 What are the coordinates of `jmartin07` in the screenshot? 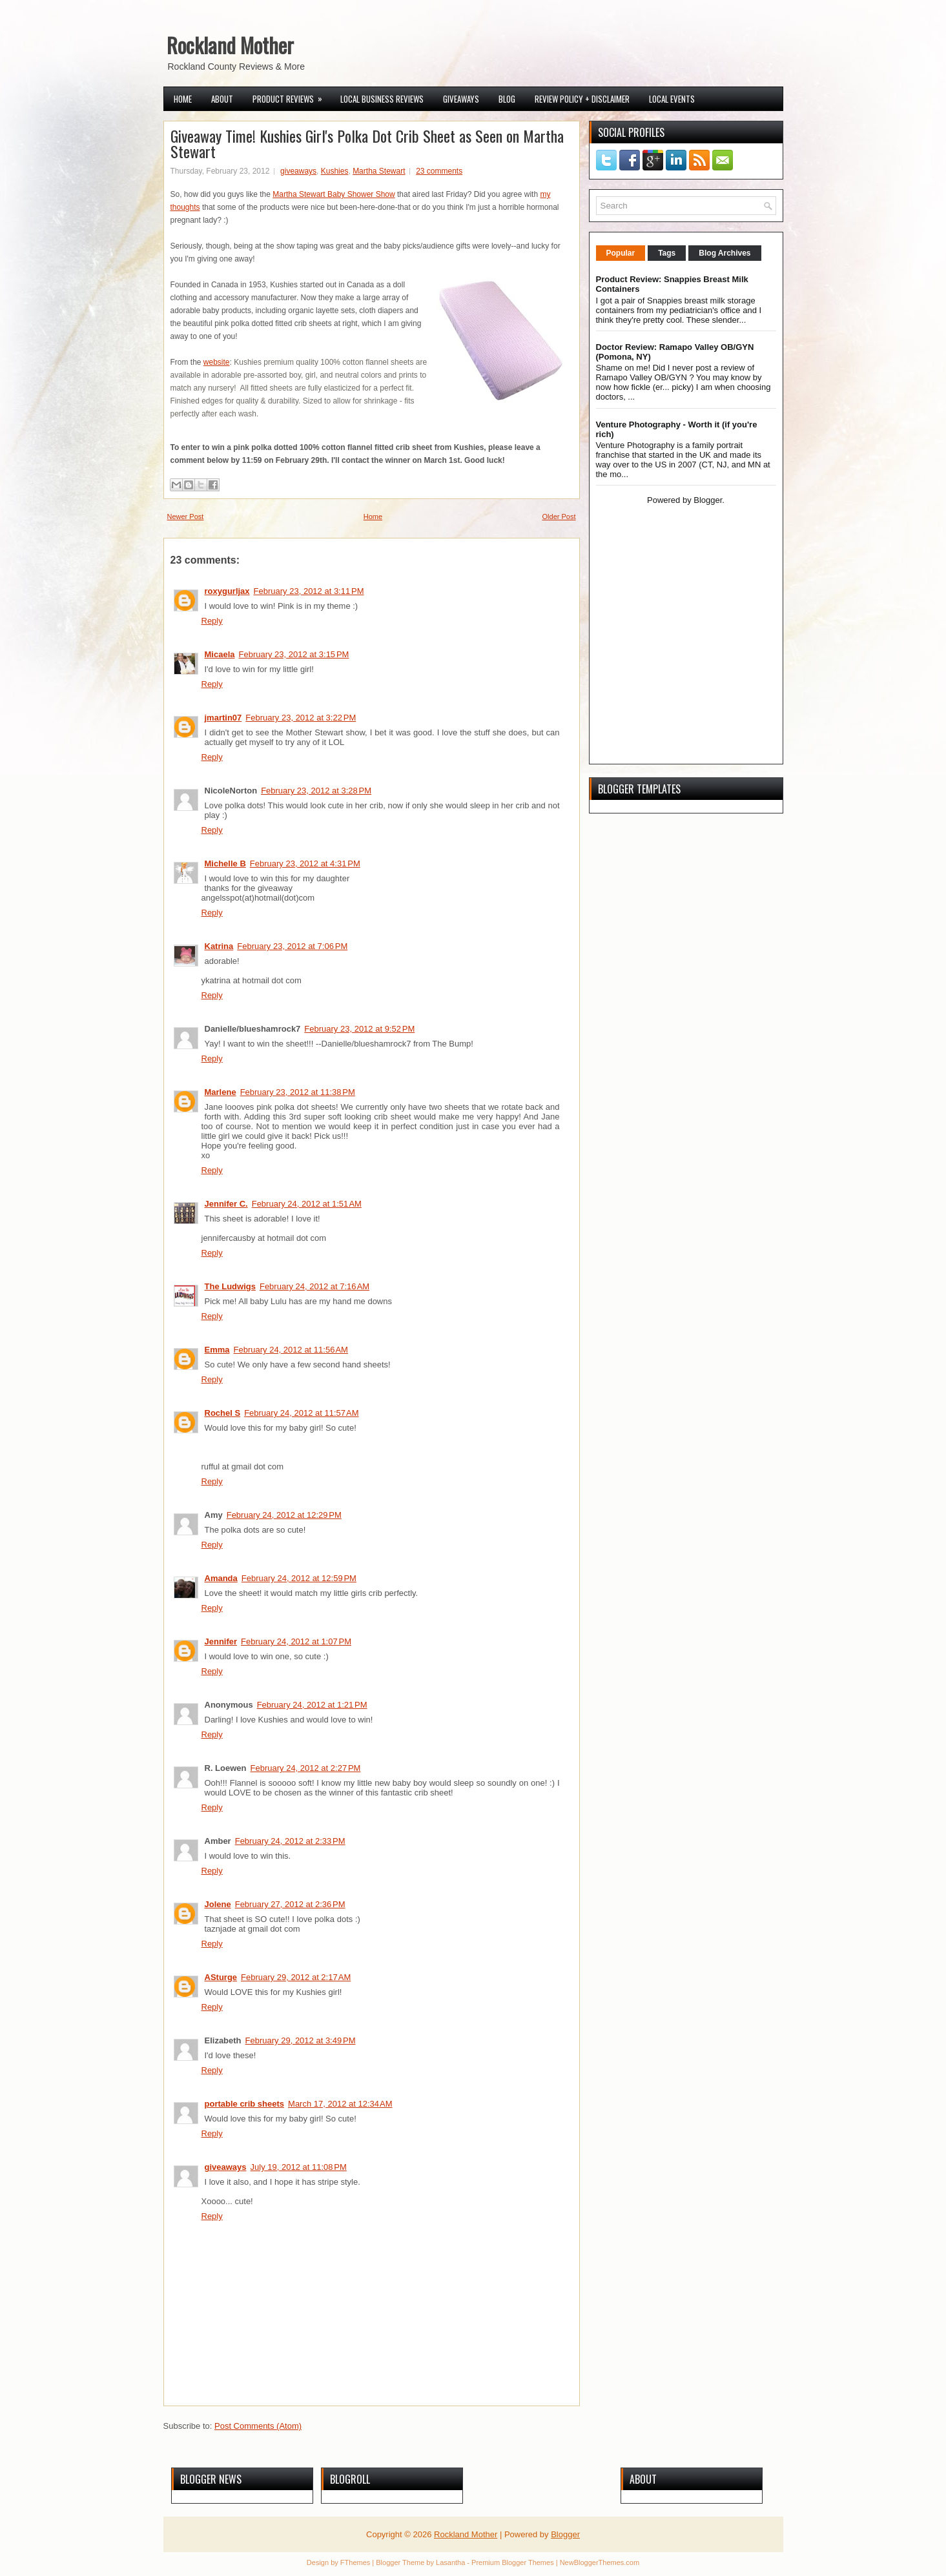 It's located at (223, 717).